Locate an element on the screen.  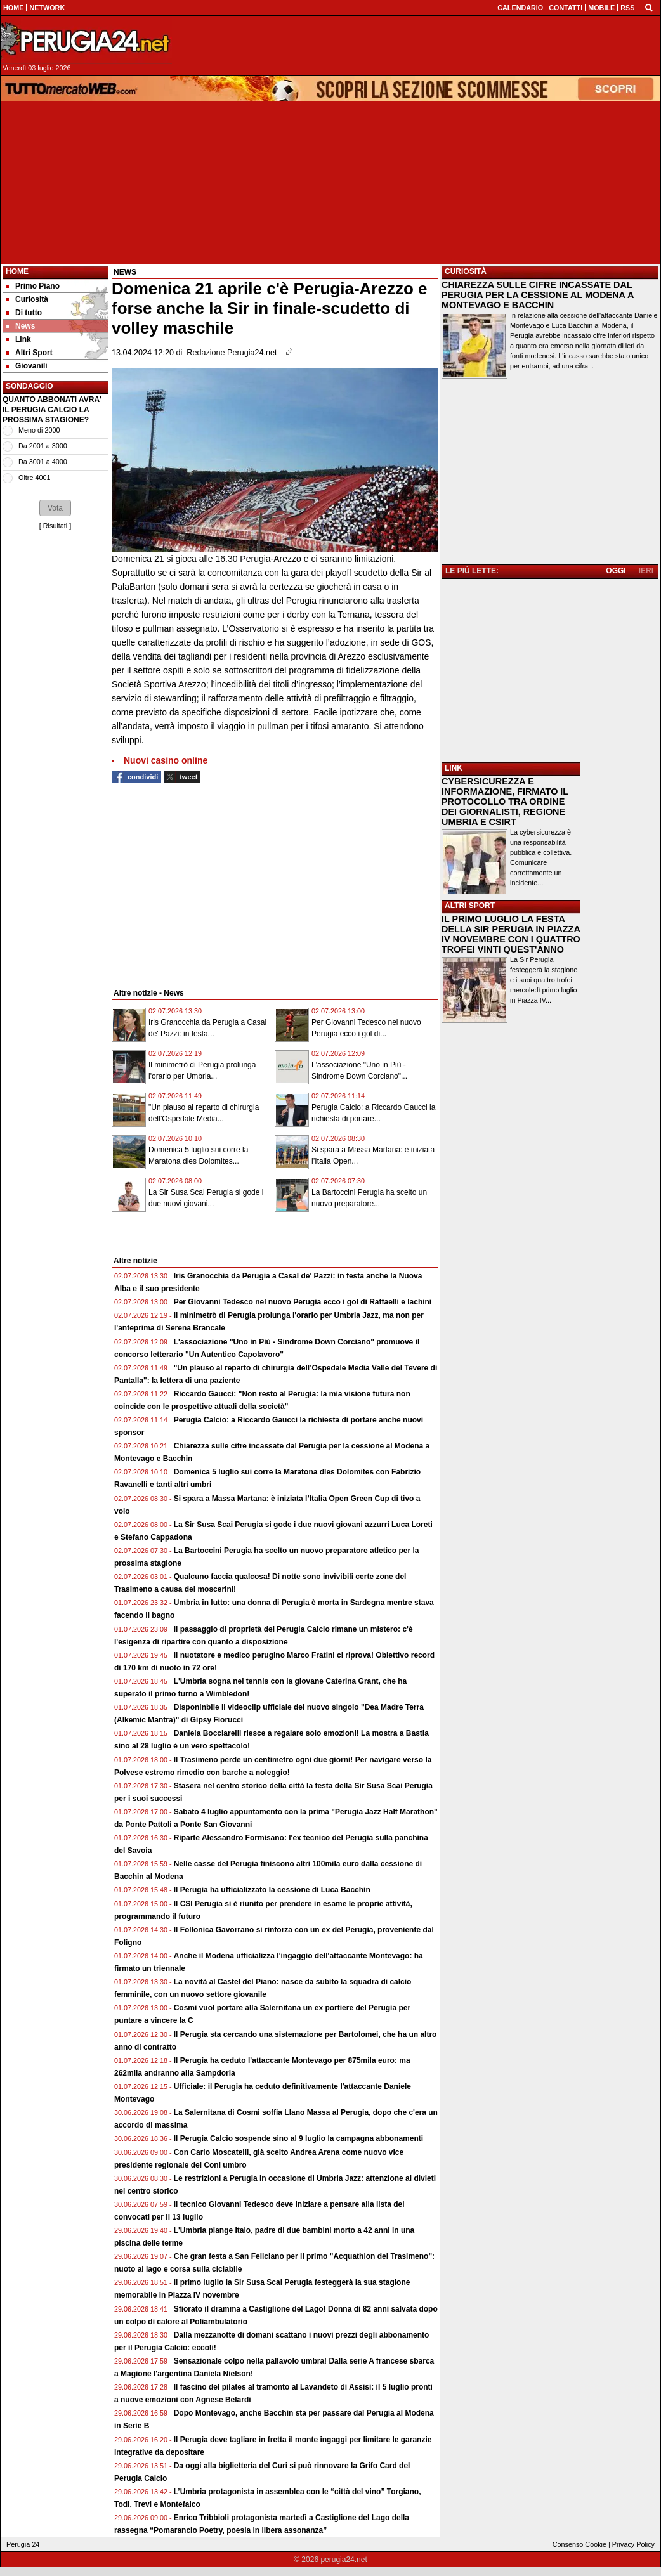
Link [menuitem] is located at coordinates (18, 339).